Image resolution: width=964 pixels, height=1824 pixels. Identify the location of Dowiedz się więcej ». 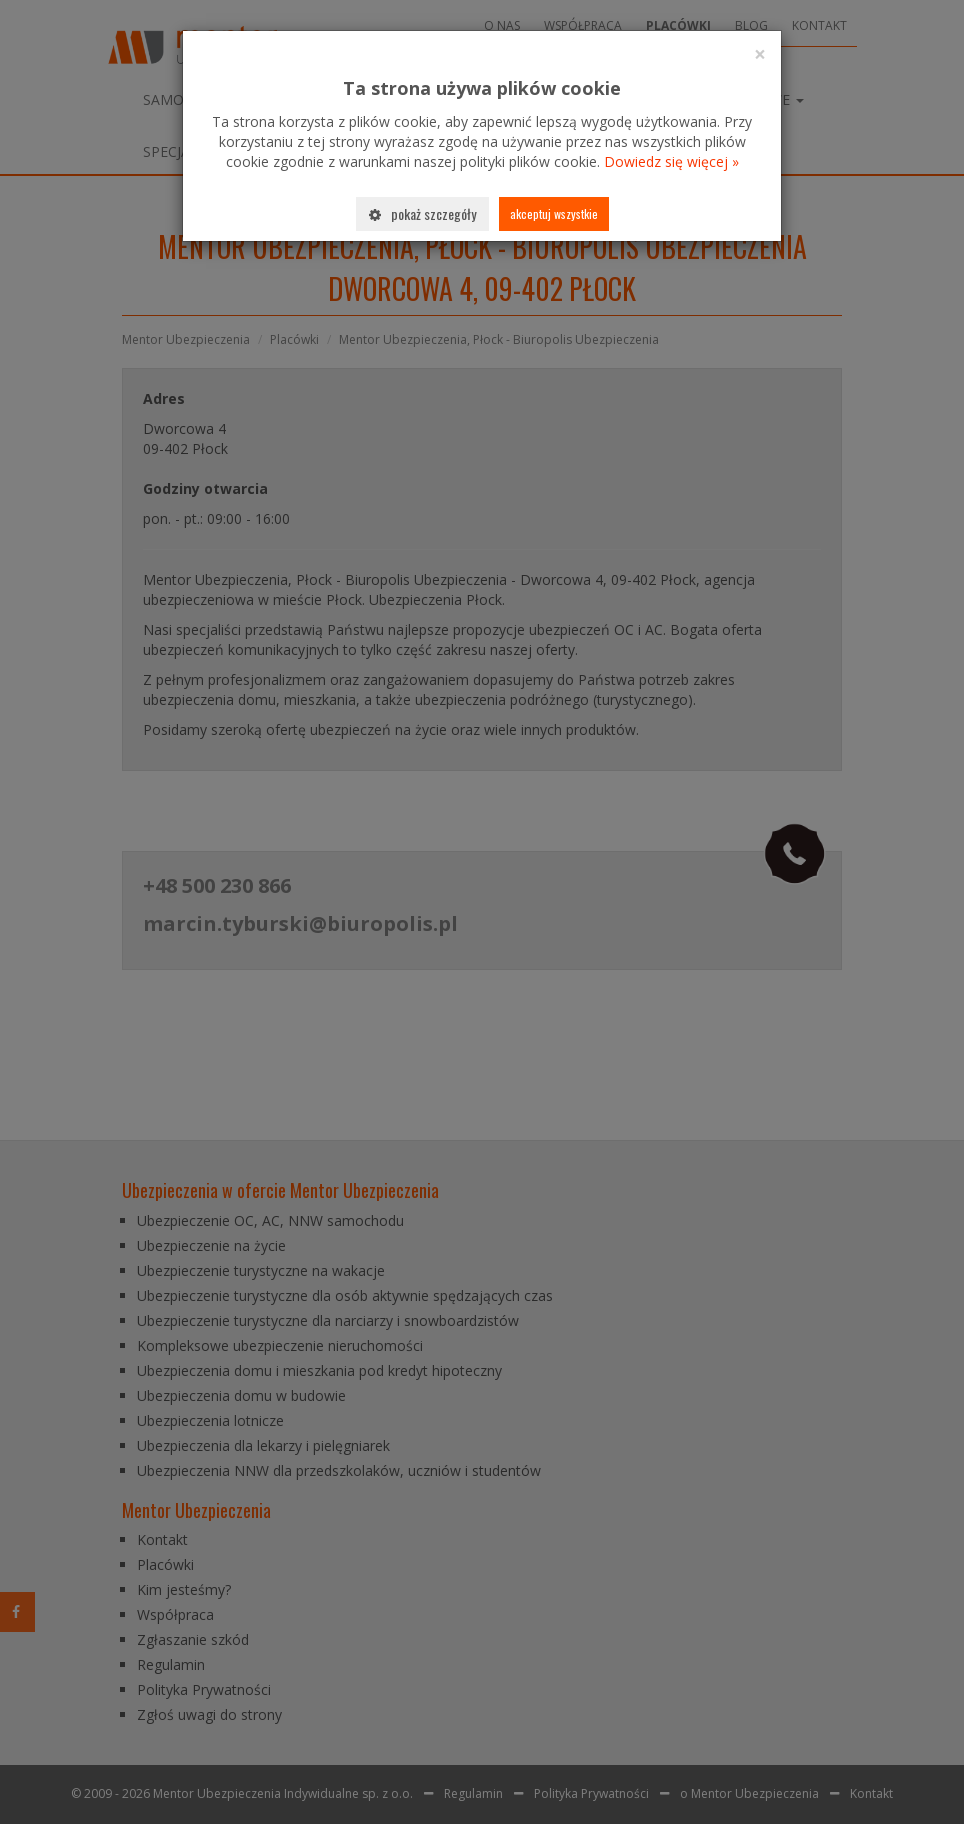
(671, 161).